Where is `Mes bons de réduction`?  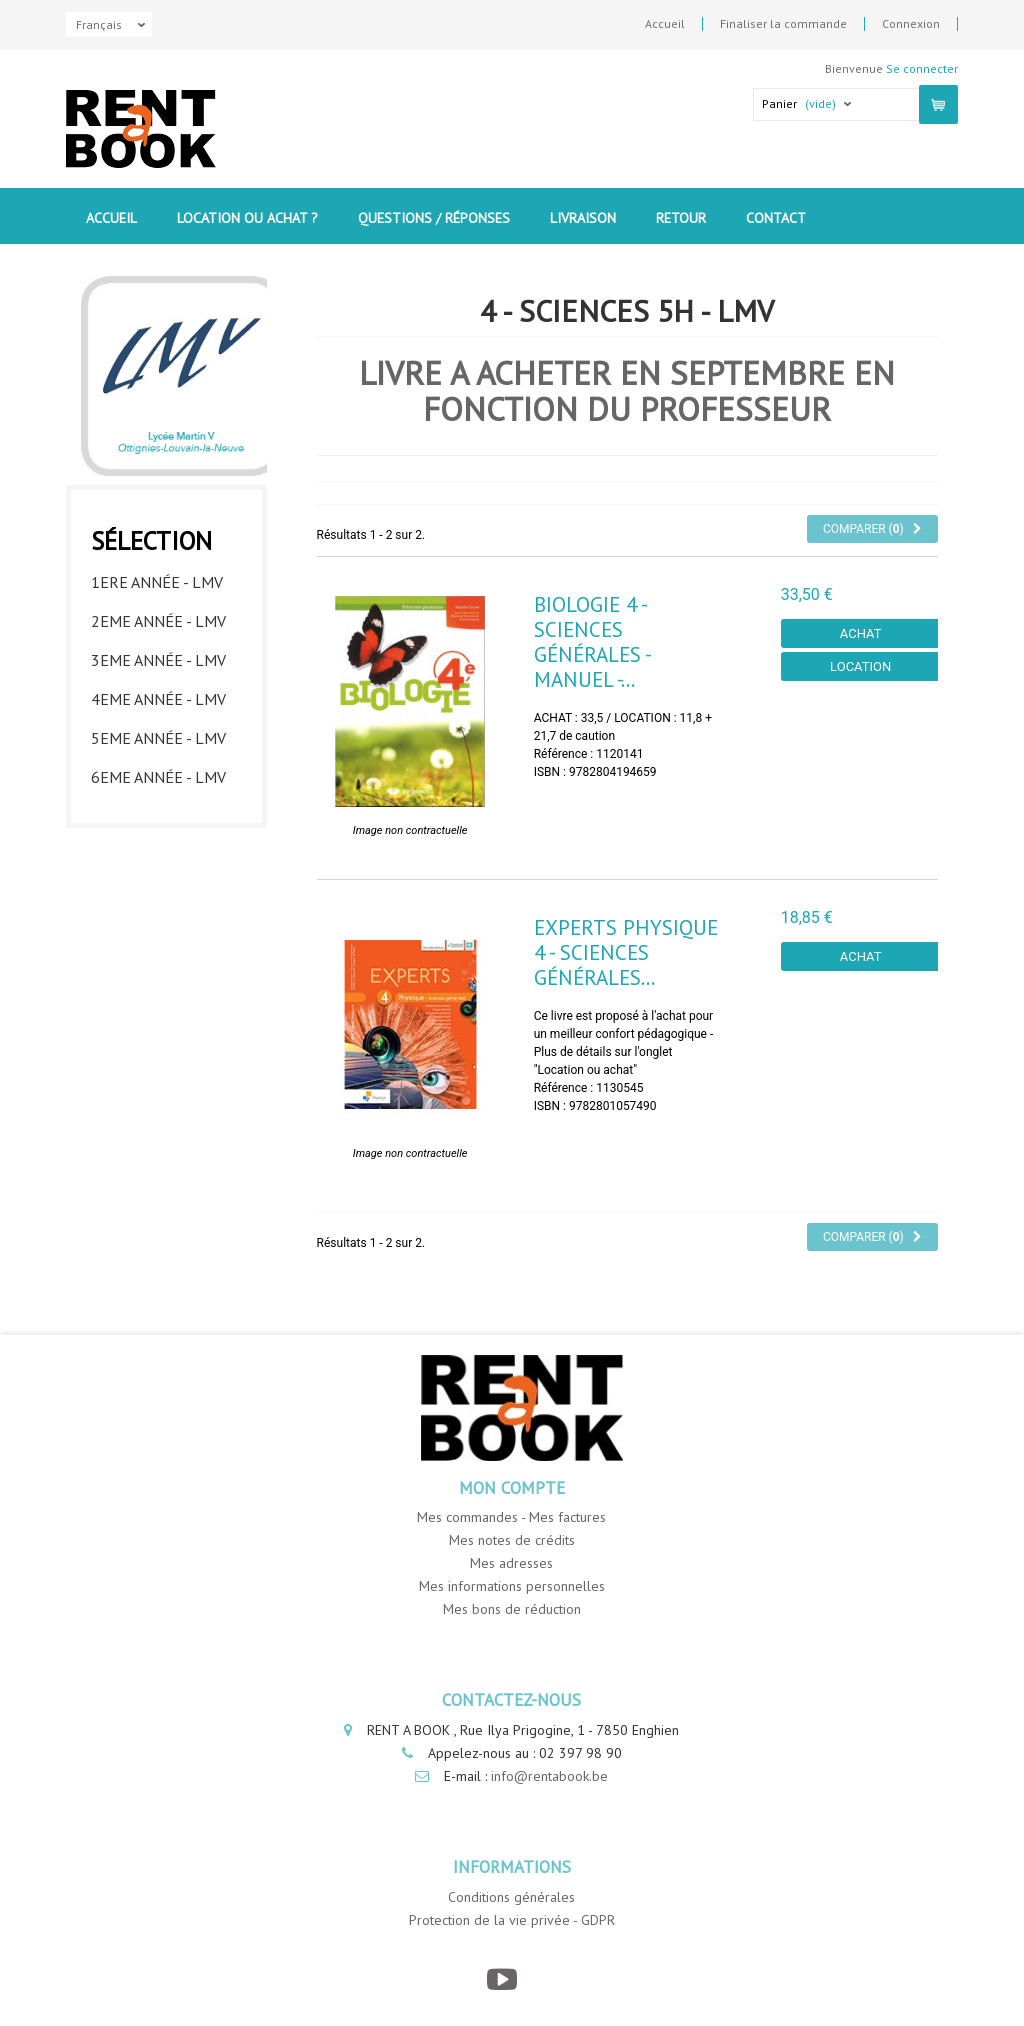 Mes bons de réduction is located at coordinates (512, 1609).